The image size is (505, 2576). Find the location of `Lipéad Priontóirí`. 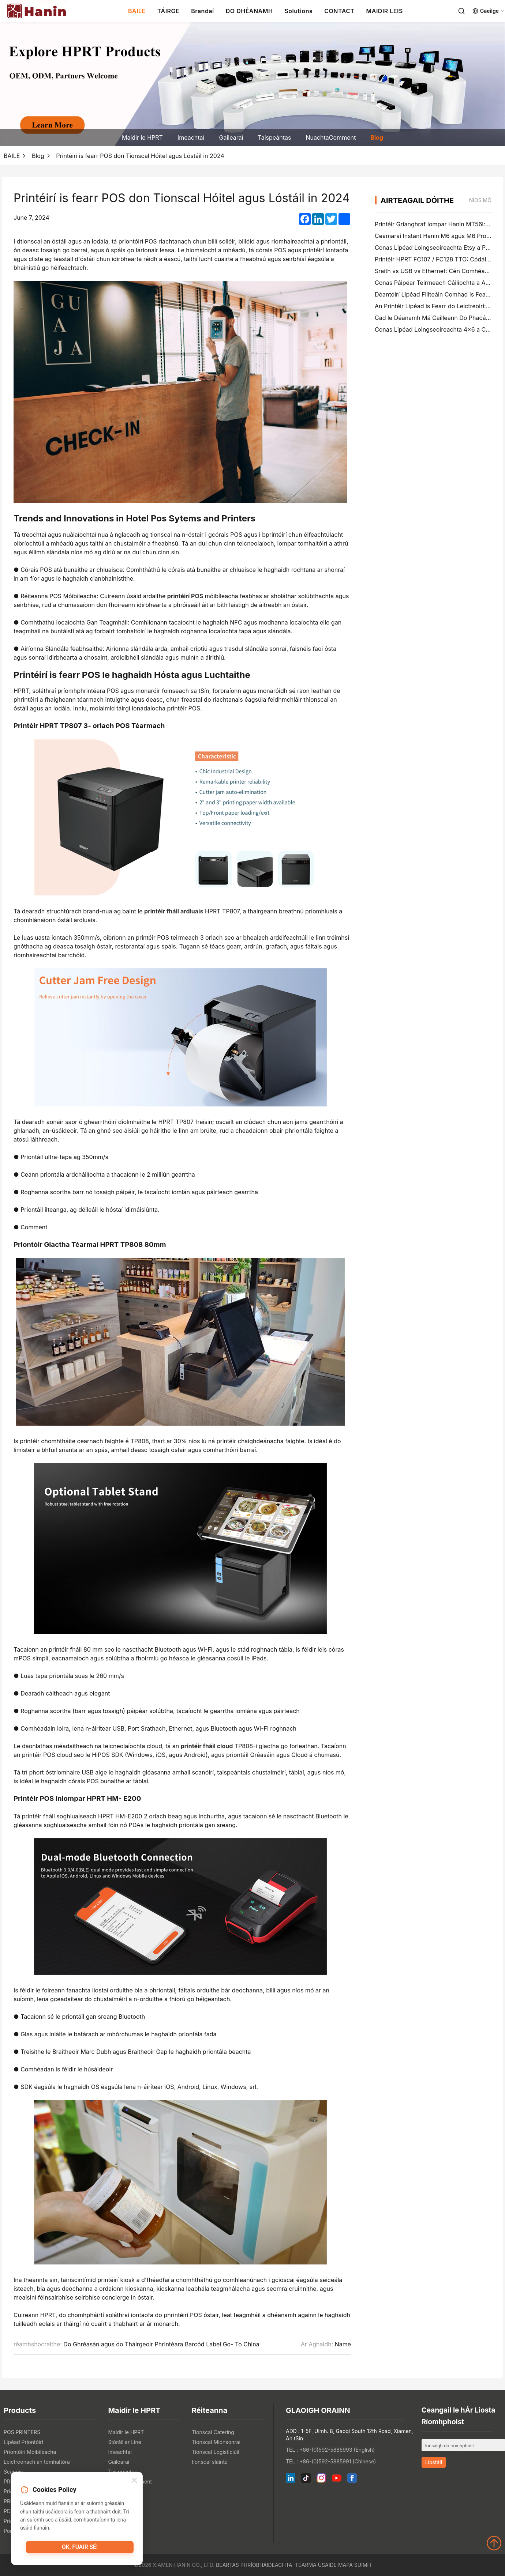

Lipéad Priontóirí is located at coordinates (23, 2442).